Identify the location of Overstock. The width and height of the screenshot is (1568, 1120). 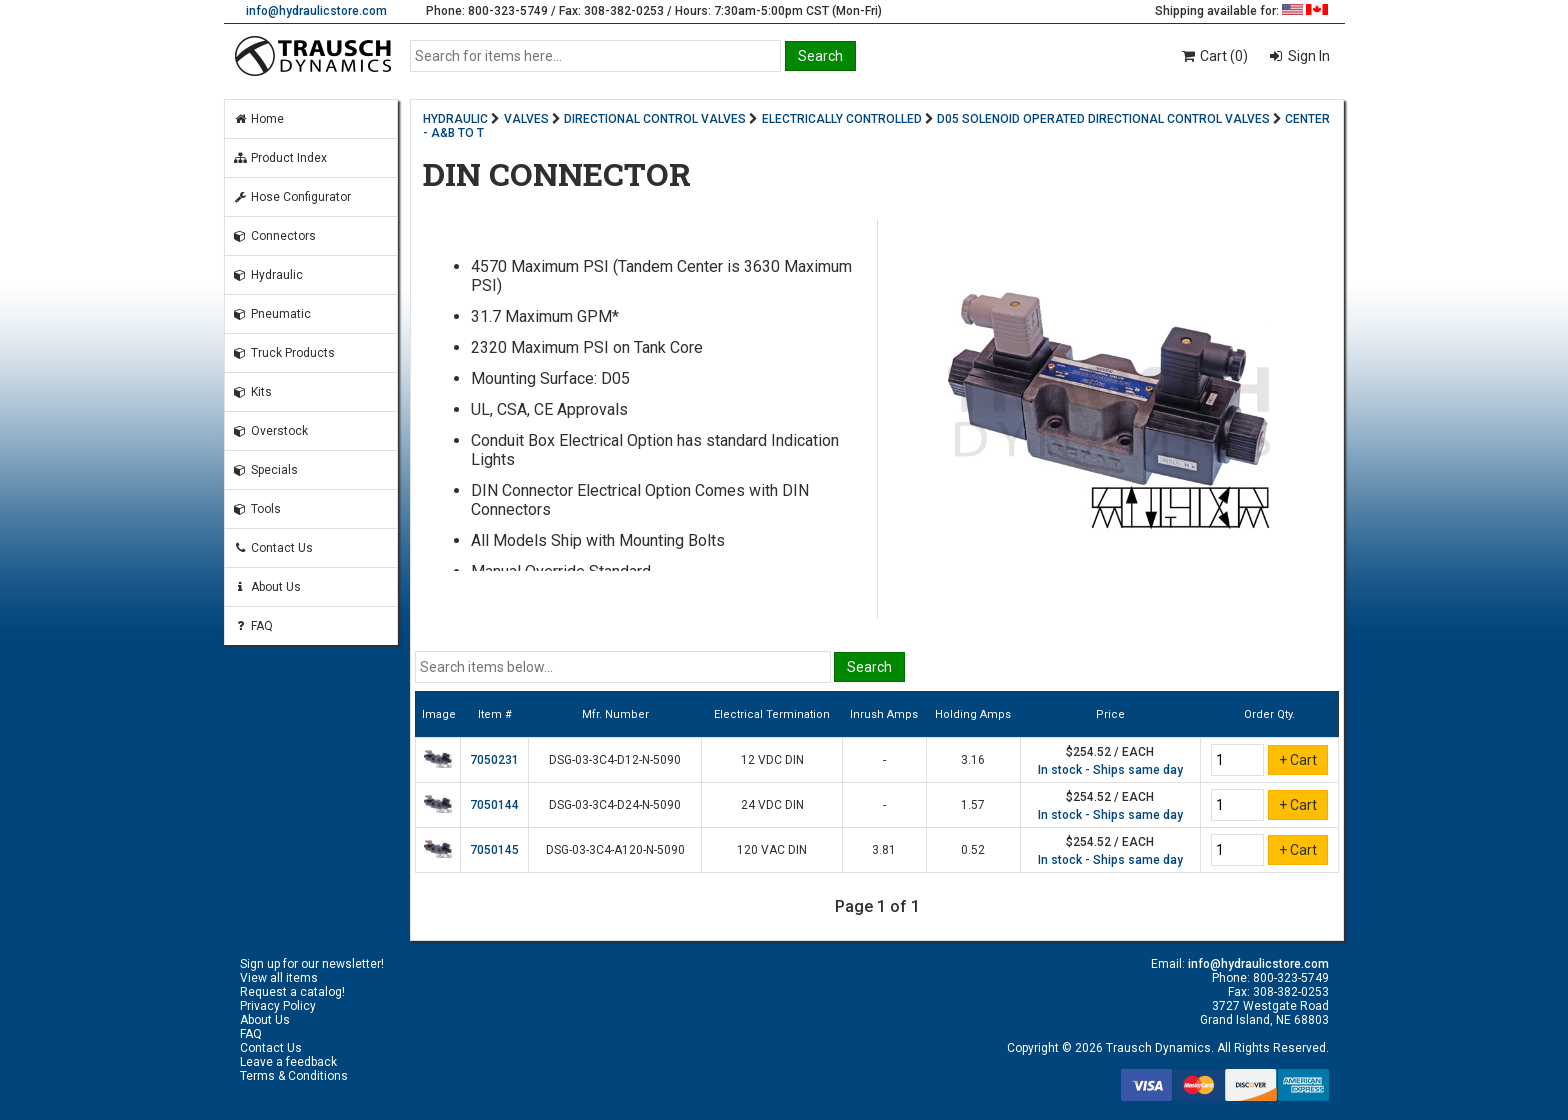
(270, 431).